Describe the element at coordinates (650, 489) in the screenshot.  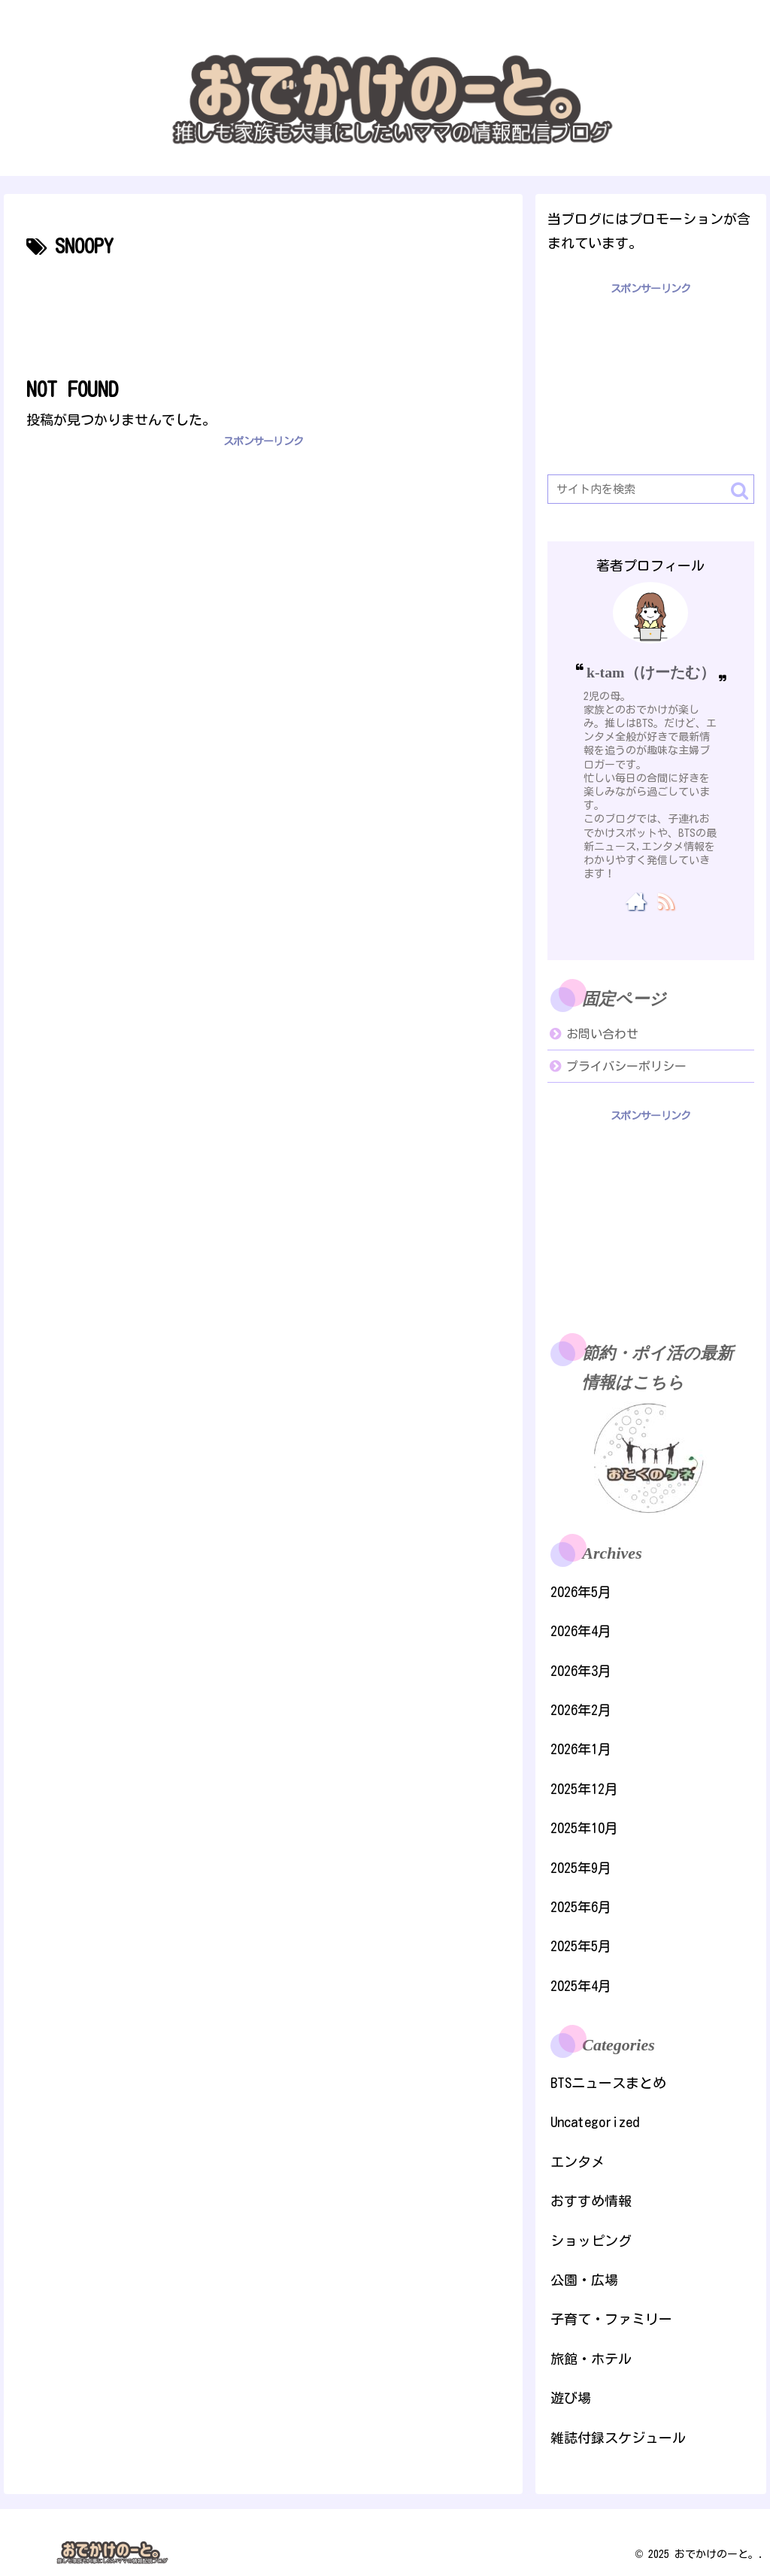
I see `[input]` at that location.